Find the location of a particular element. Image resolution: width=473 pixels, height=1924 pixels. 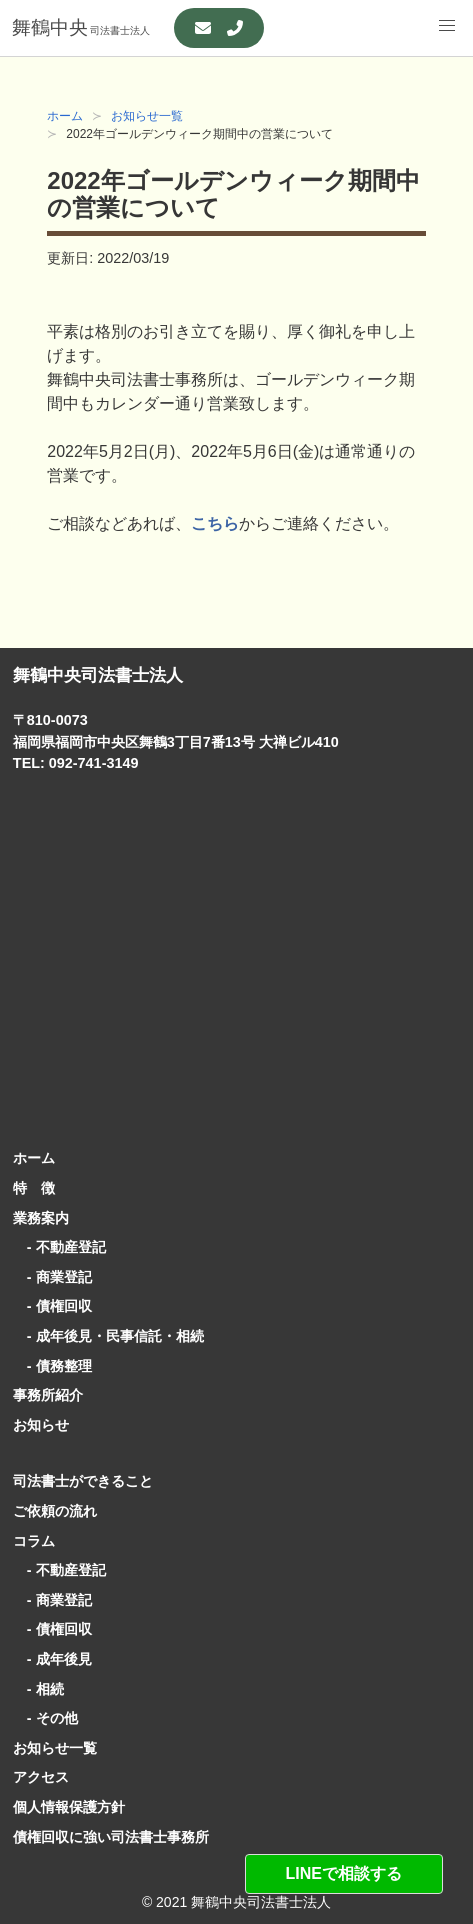

- 成年後見 is located at coordinates (52, 1659).